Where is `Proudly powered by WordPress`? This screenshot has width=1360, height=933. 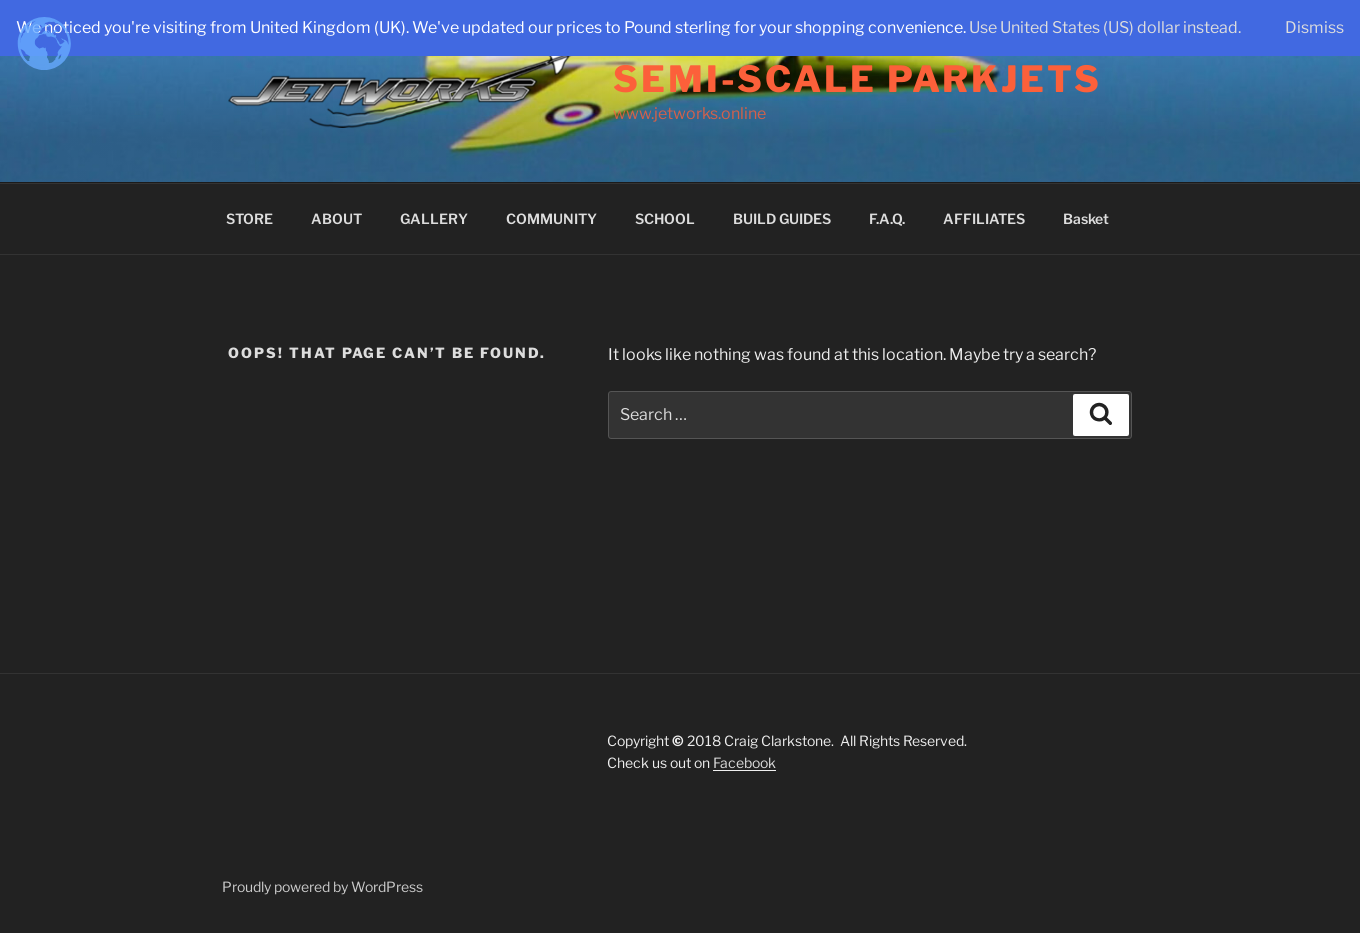
Proudly powered by WordPress is located at coordinates (322, 886).